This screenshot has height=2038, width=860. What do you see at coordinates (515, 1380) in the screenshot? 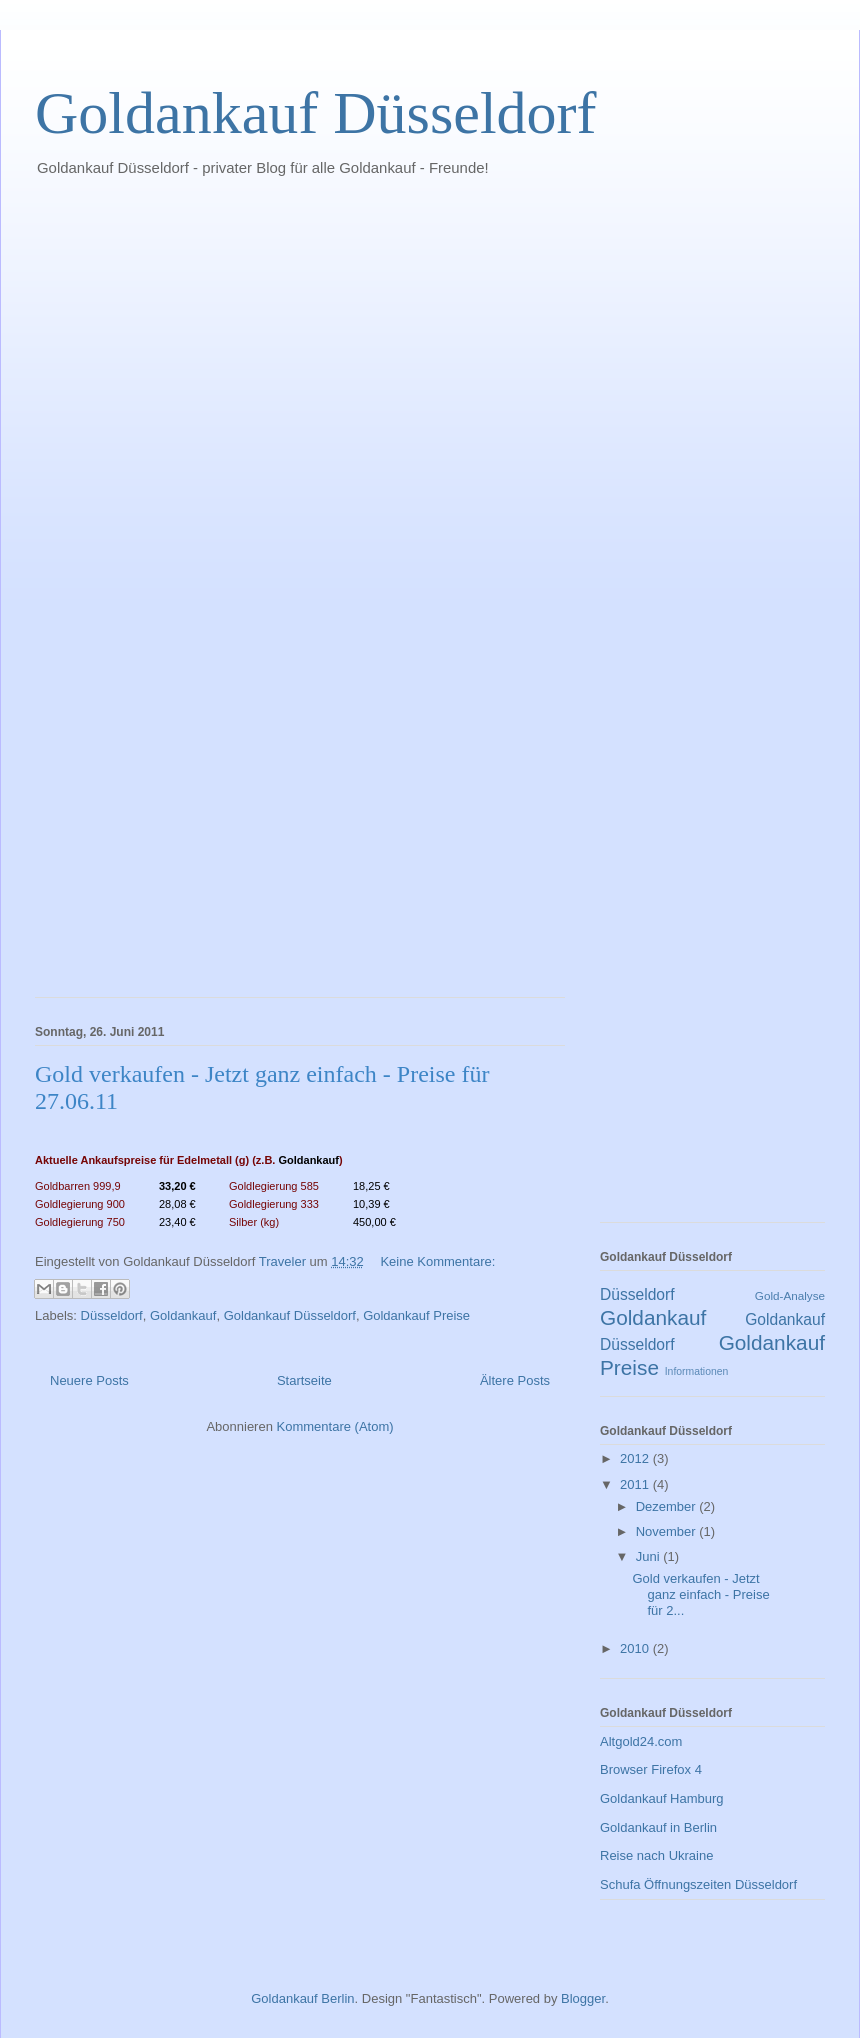
I see `Ältere Posts` at bounding box center [515, 1380].